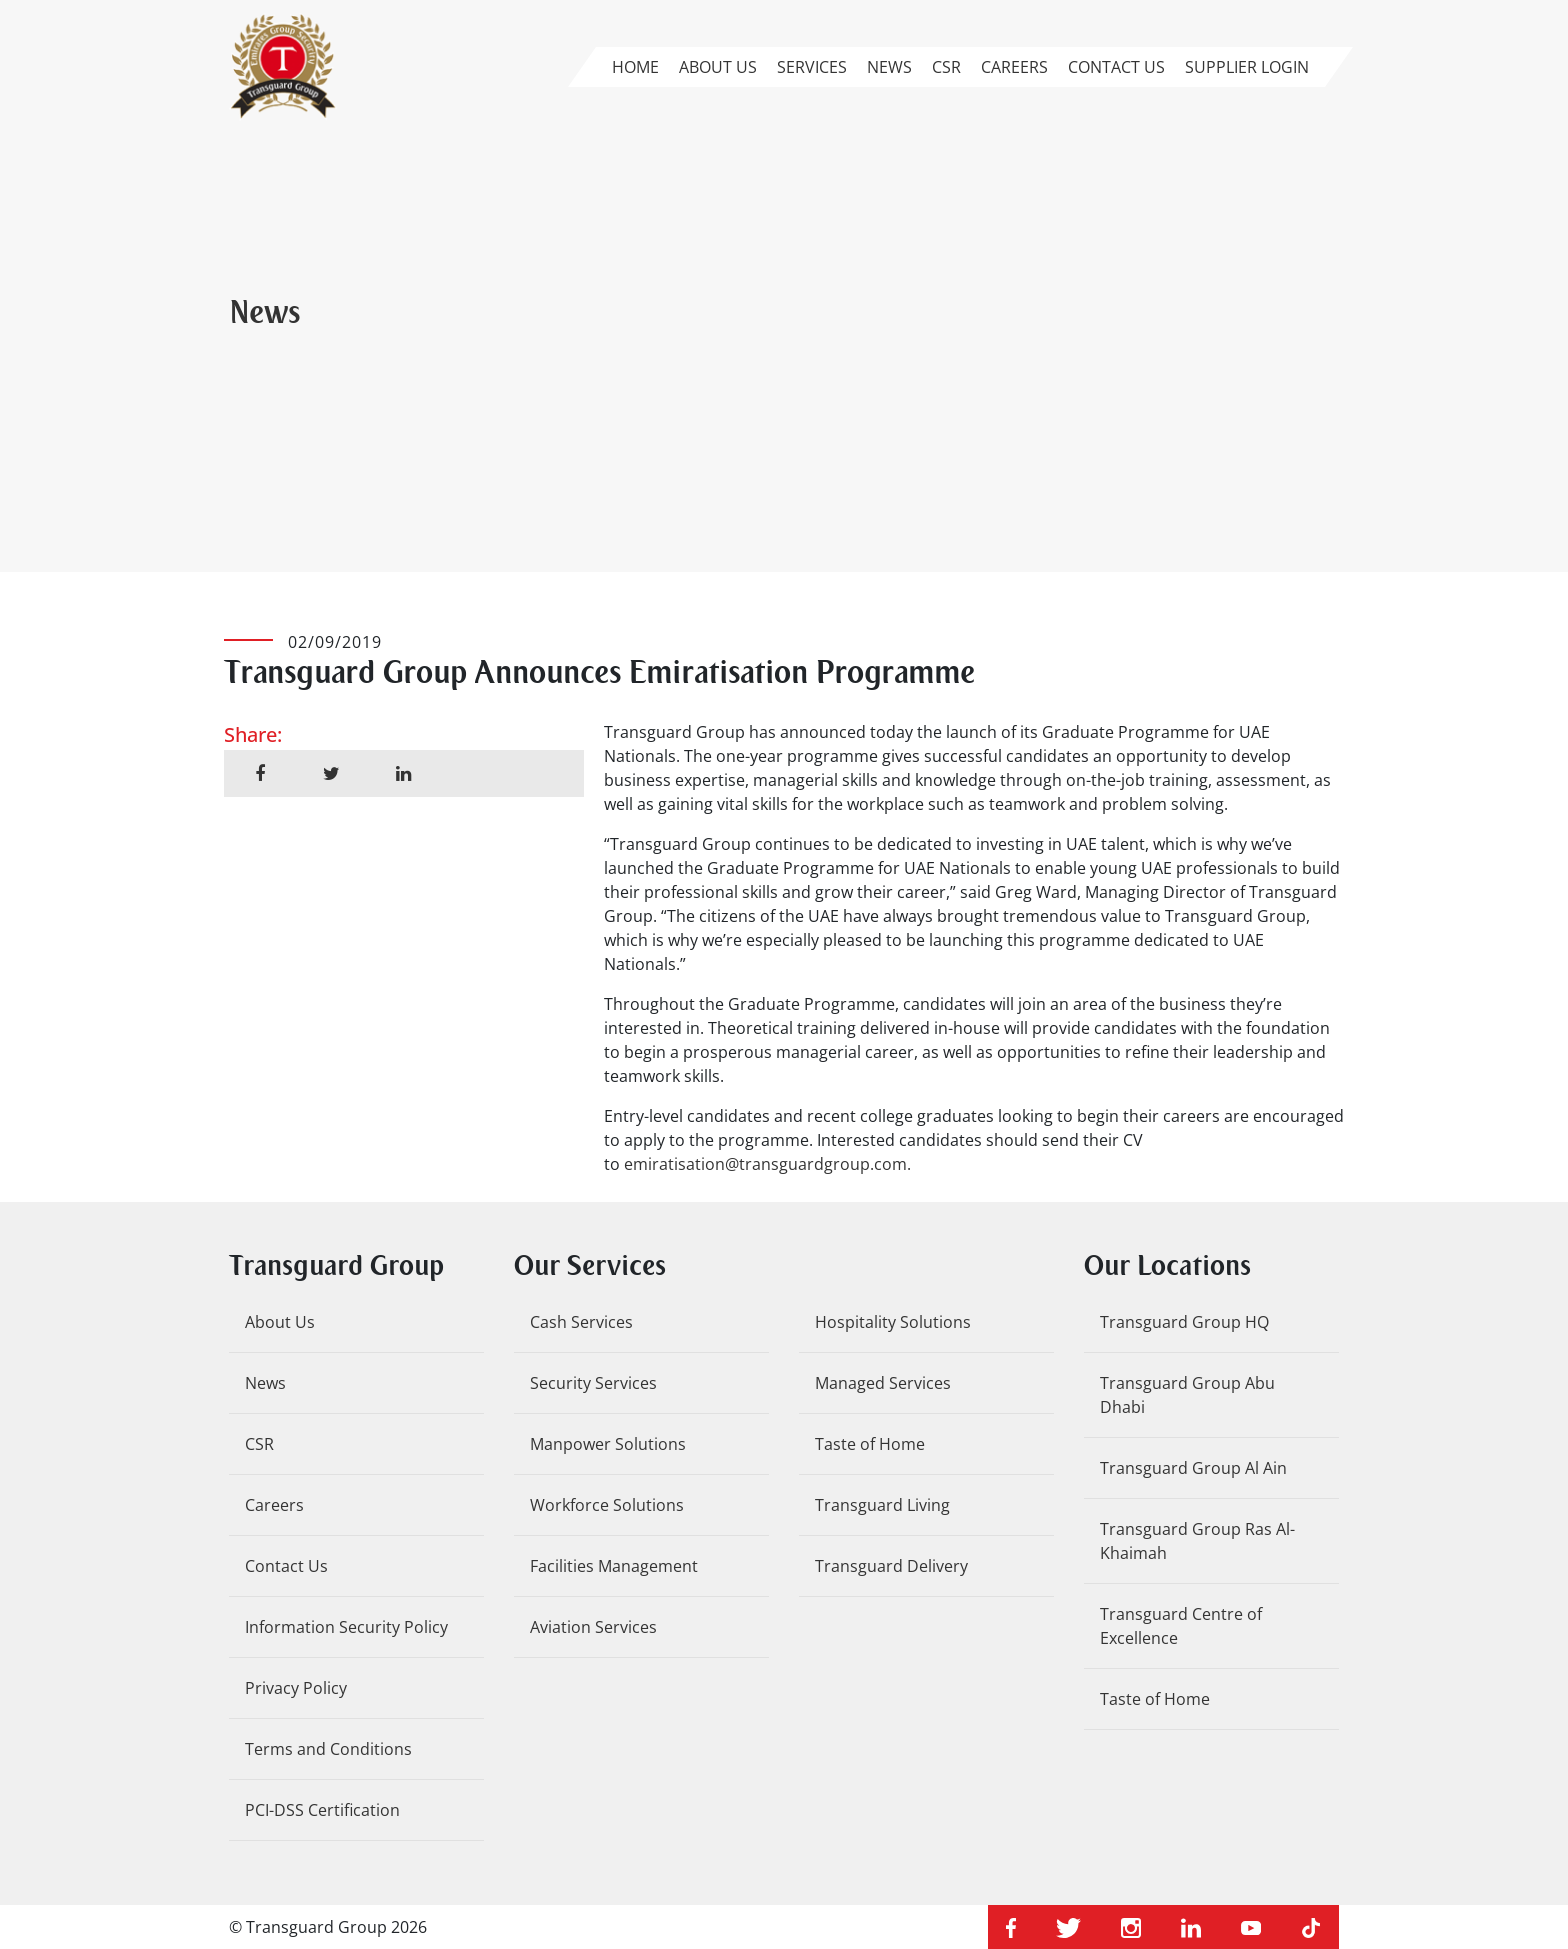 This screenshot has height=1949, width=1568. I want to click on Terms and Conditions, so click(328, 1749).